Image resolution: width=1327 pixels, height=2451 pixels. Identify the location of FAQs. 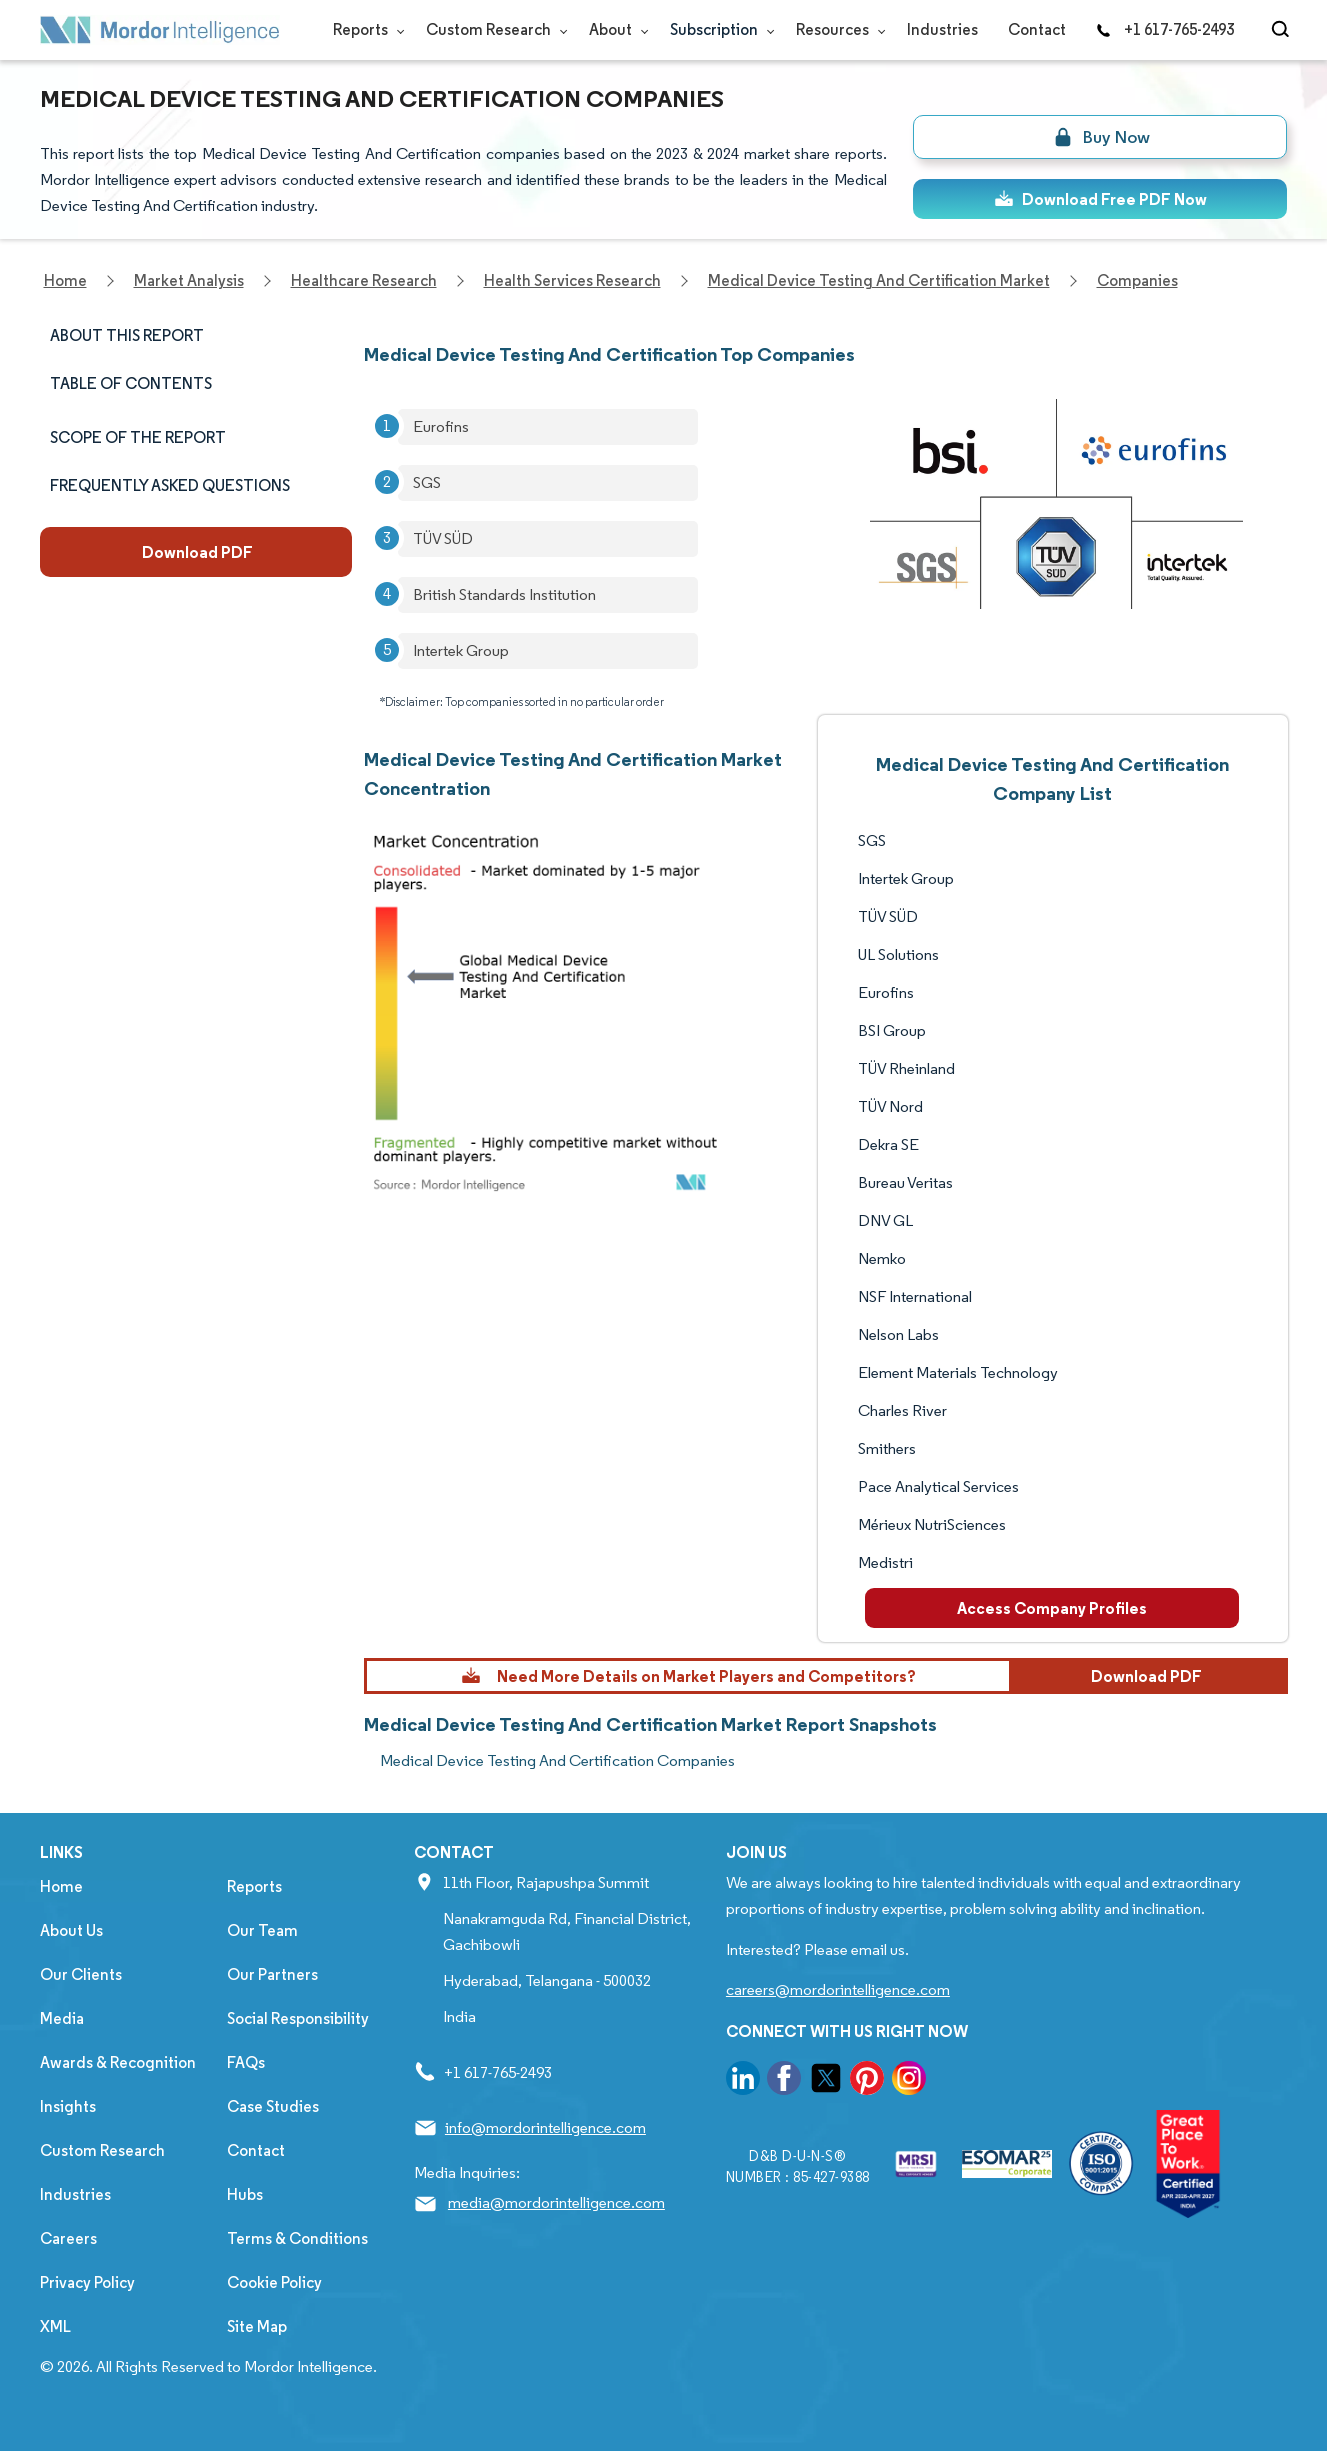
(246, 2062).